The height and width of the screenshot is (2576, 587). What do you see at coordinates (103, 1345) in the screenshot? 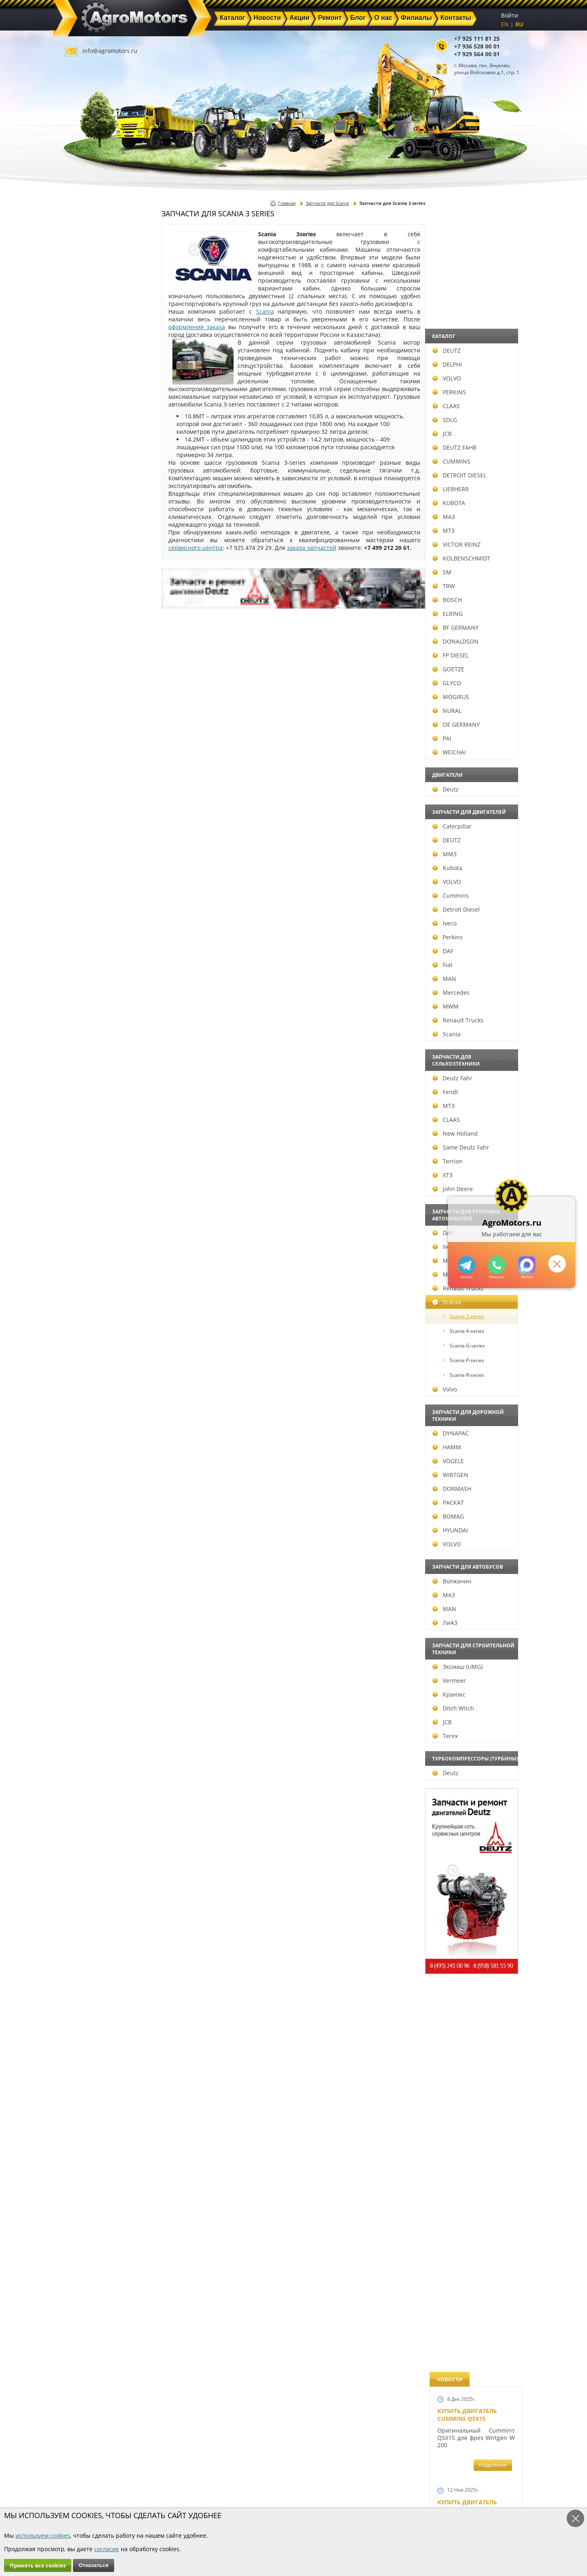
I see `Scania G-series` at bounding box center [103, 1345].